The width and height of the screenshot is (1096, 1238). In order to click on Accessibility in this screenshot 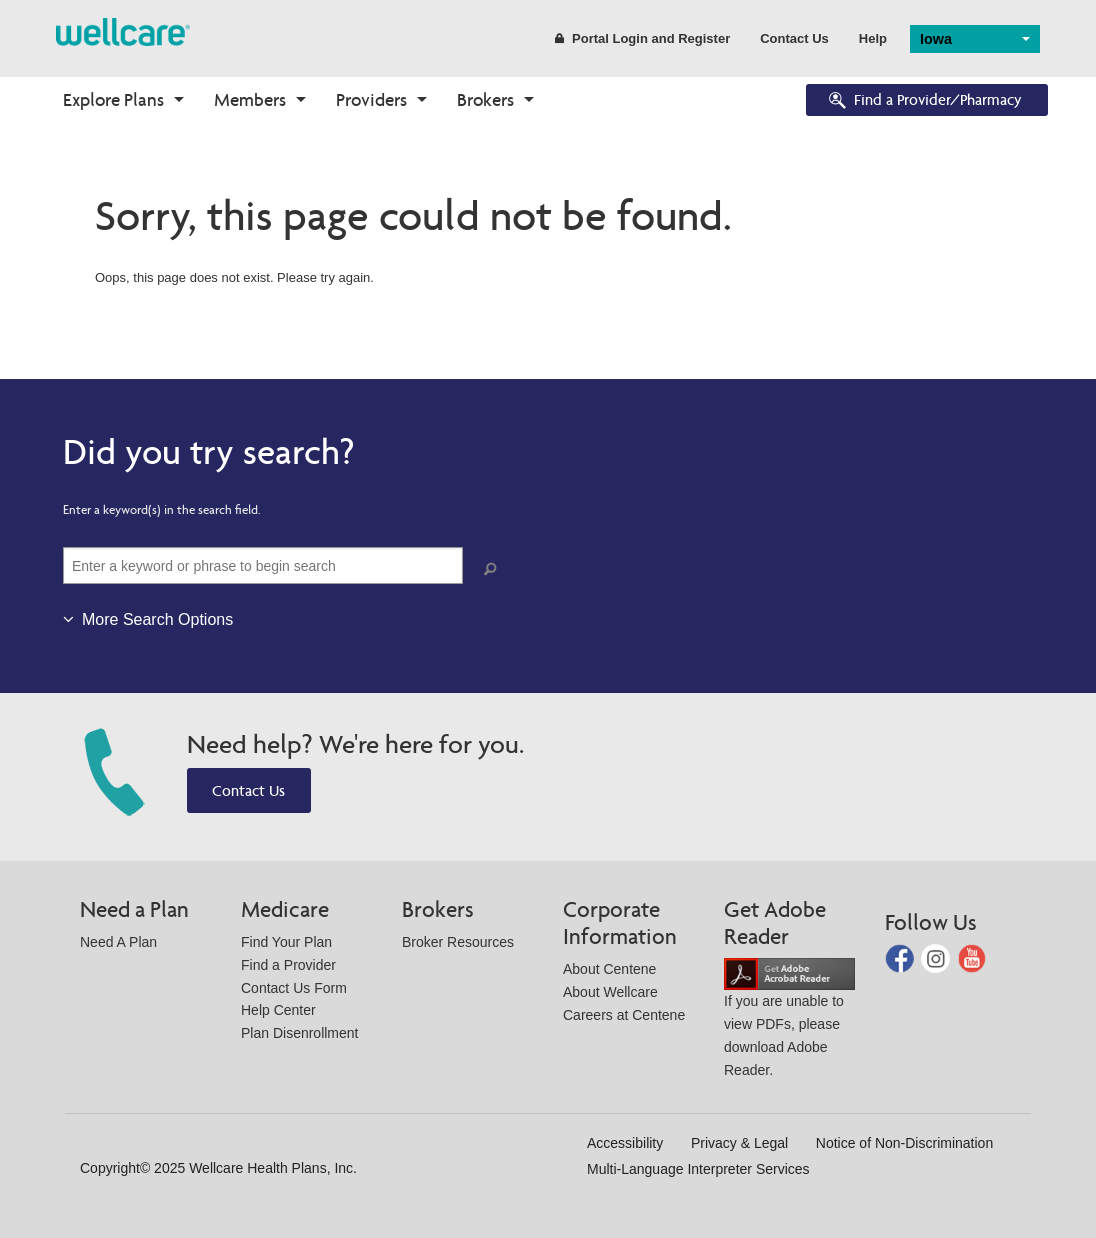, I will do `click(625, 1143)`.